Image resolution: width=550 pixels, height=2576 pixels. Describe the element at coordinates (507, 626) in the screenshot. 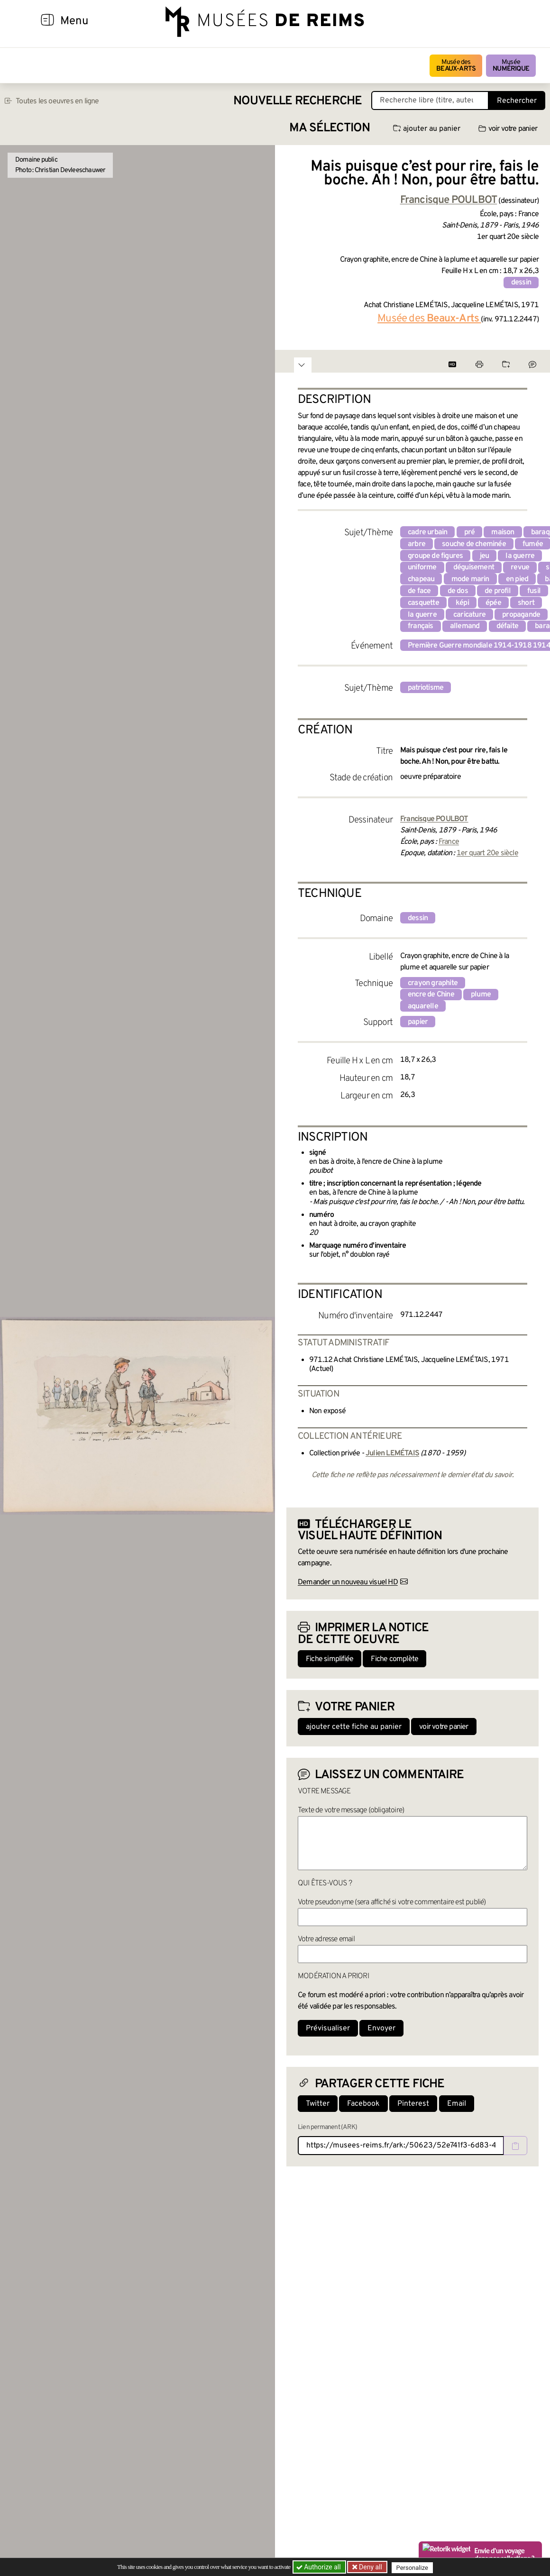

I see `défaite` at that location.